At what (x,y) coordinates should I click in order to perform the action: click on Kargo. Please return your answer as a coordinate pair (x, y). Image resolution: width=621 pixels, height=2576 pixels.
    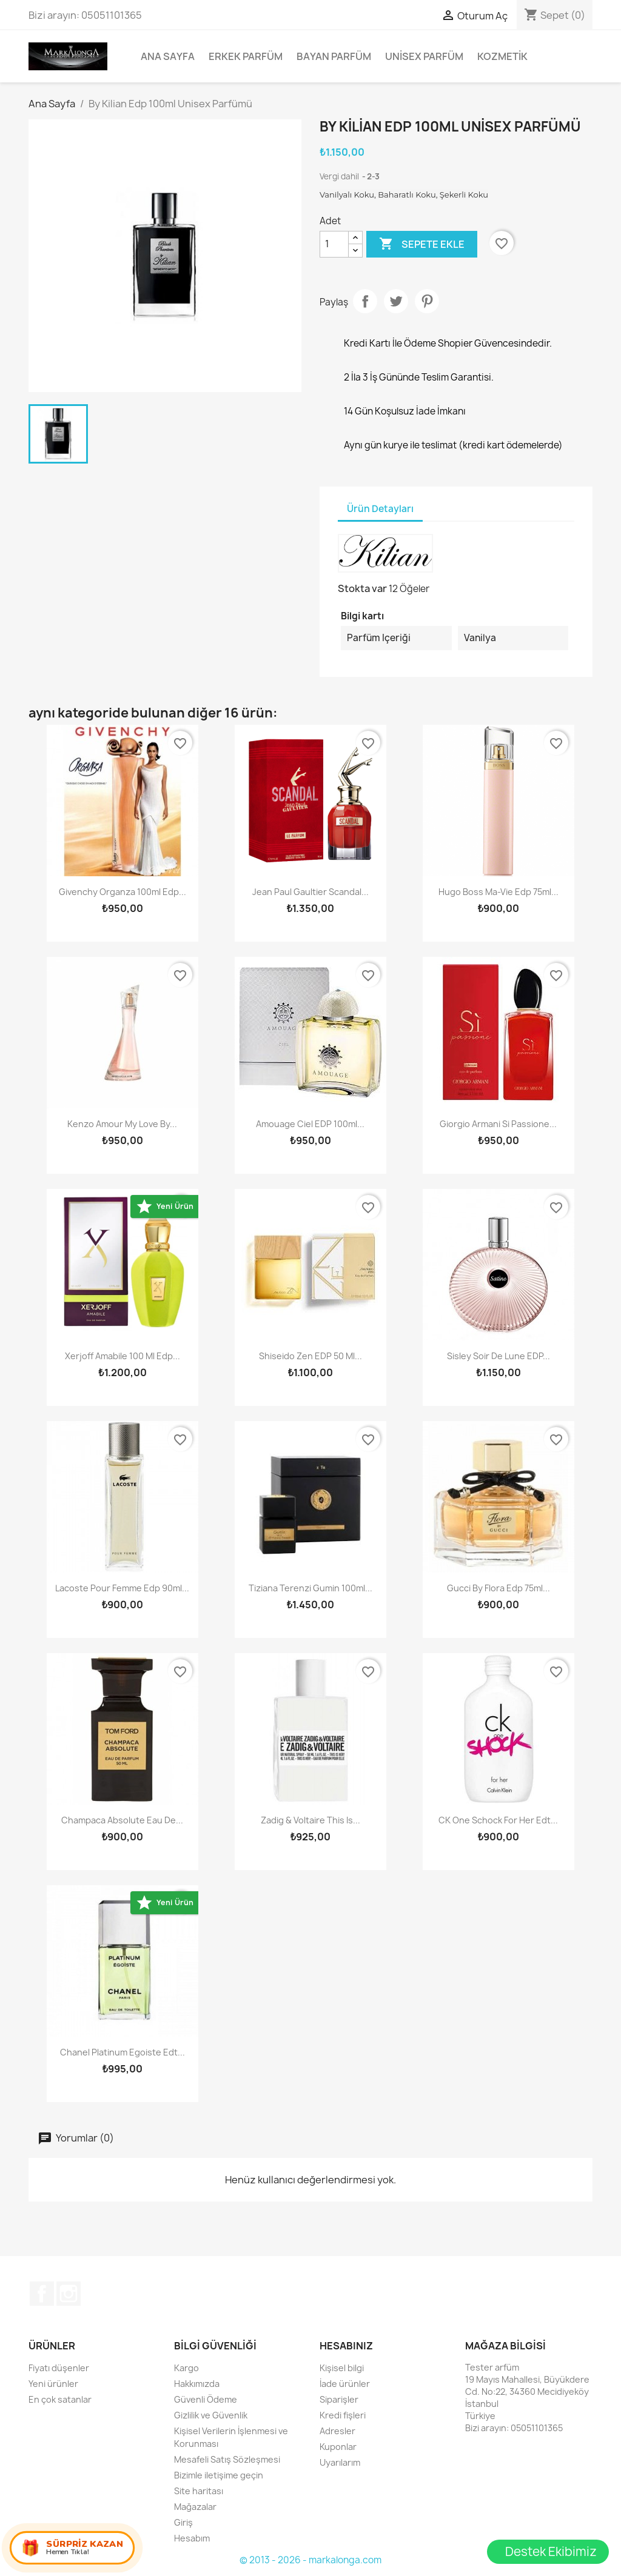
    Looking at the image, I should click on (186, 2368).